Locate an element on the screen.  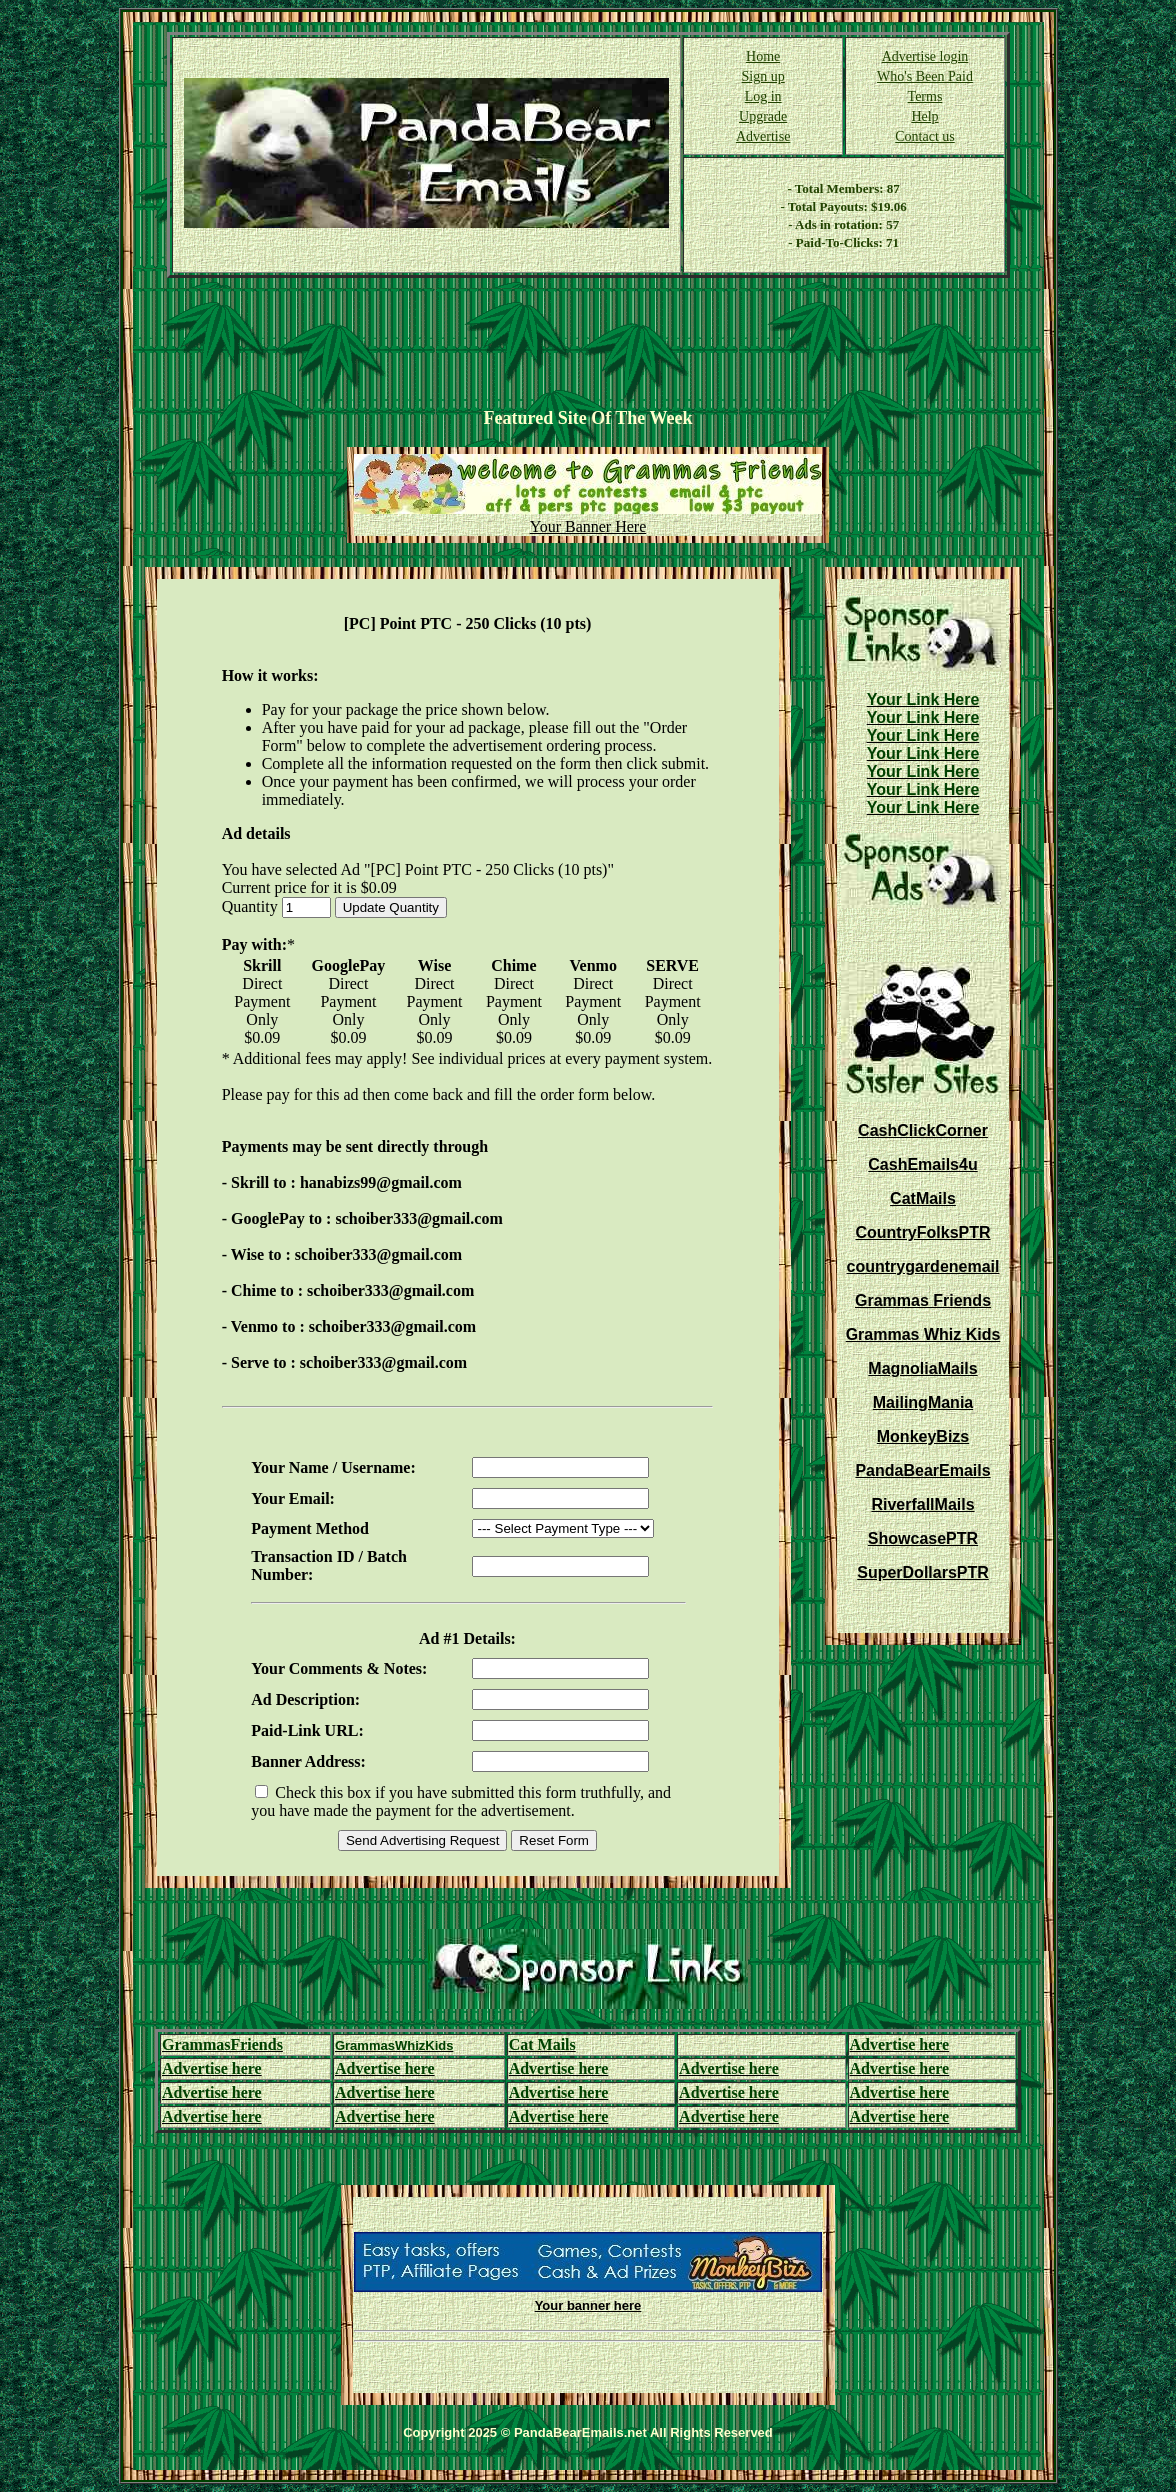
CountryFolksPTR is located at coordinates (922, 1232).